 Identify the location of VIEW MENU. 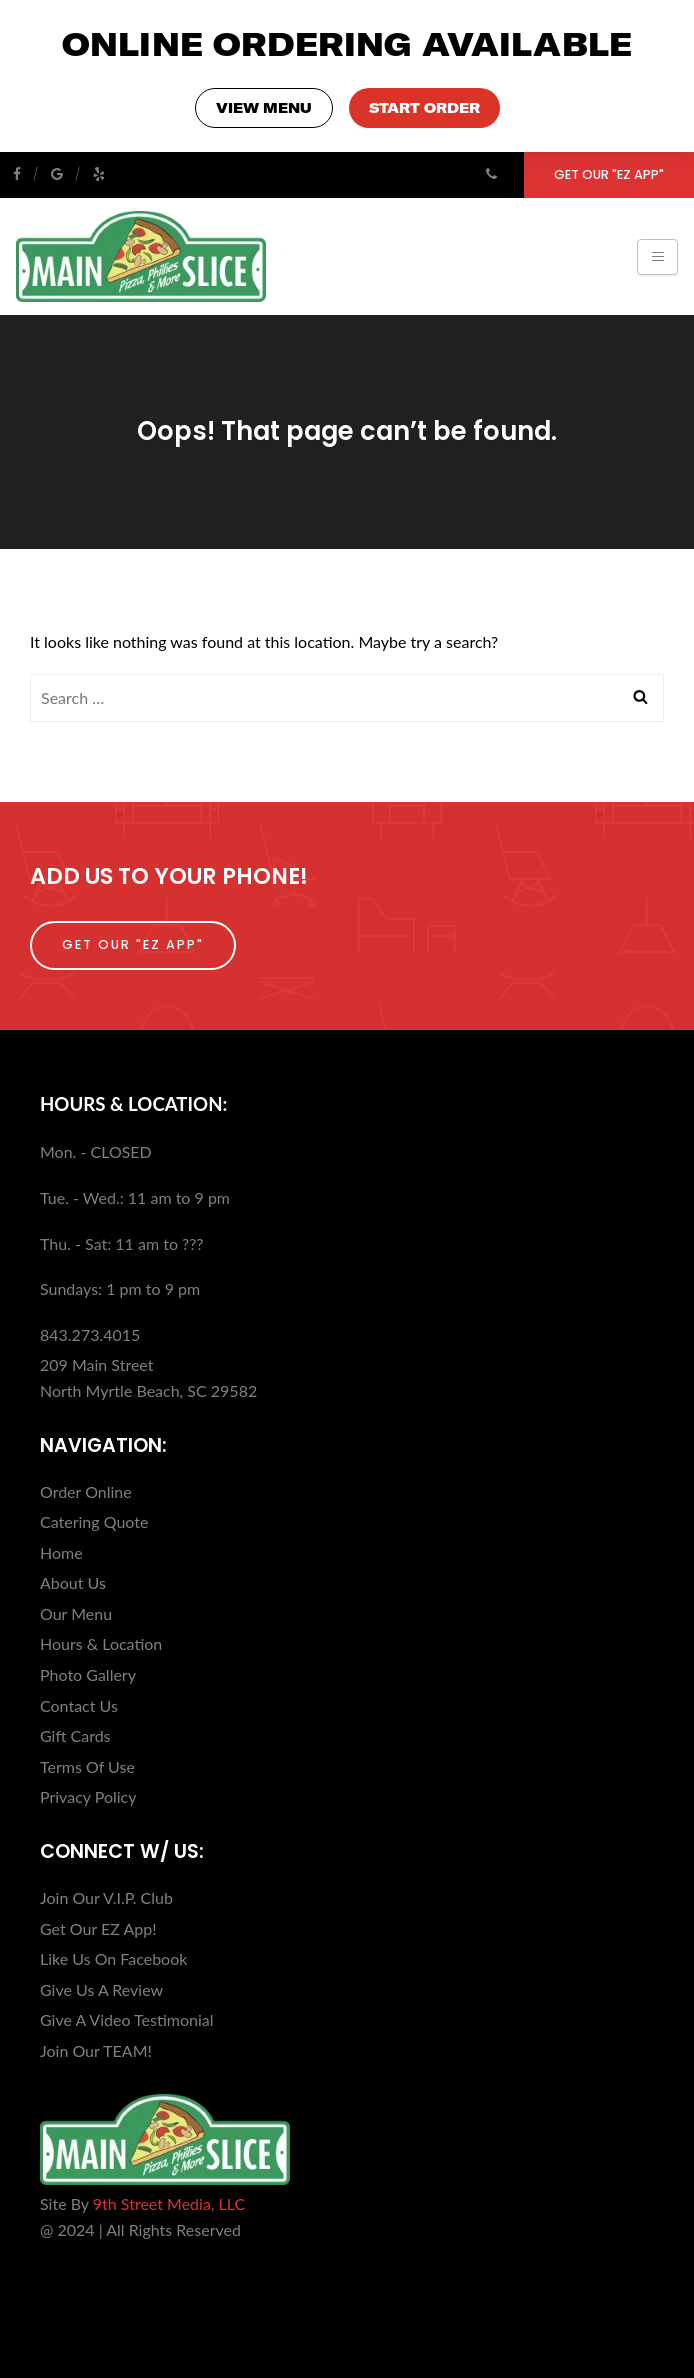
(264, 108).